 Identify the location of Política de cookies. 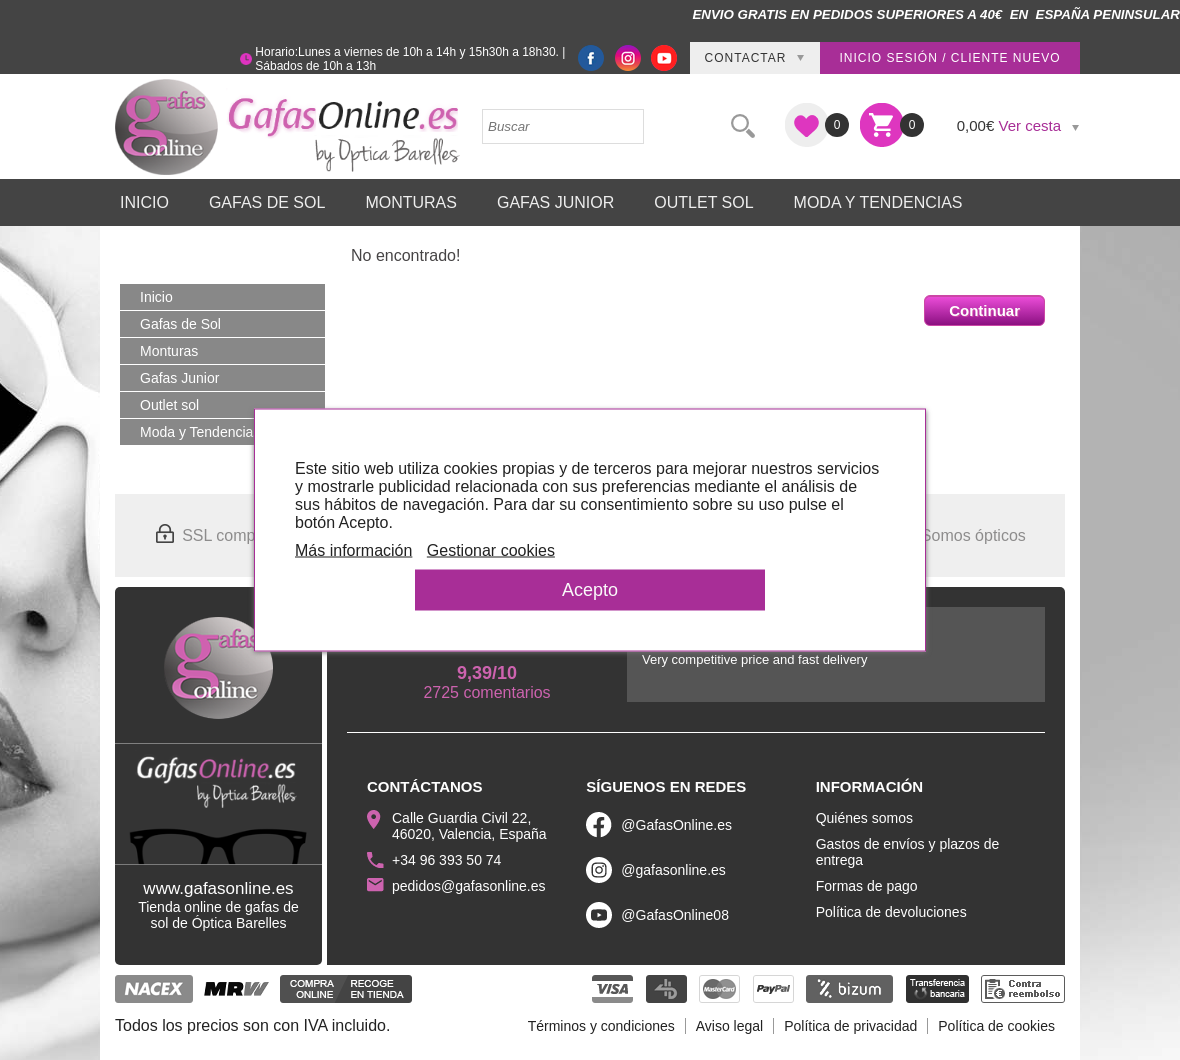
(996, 1026).